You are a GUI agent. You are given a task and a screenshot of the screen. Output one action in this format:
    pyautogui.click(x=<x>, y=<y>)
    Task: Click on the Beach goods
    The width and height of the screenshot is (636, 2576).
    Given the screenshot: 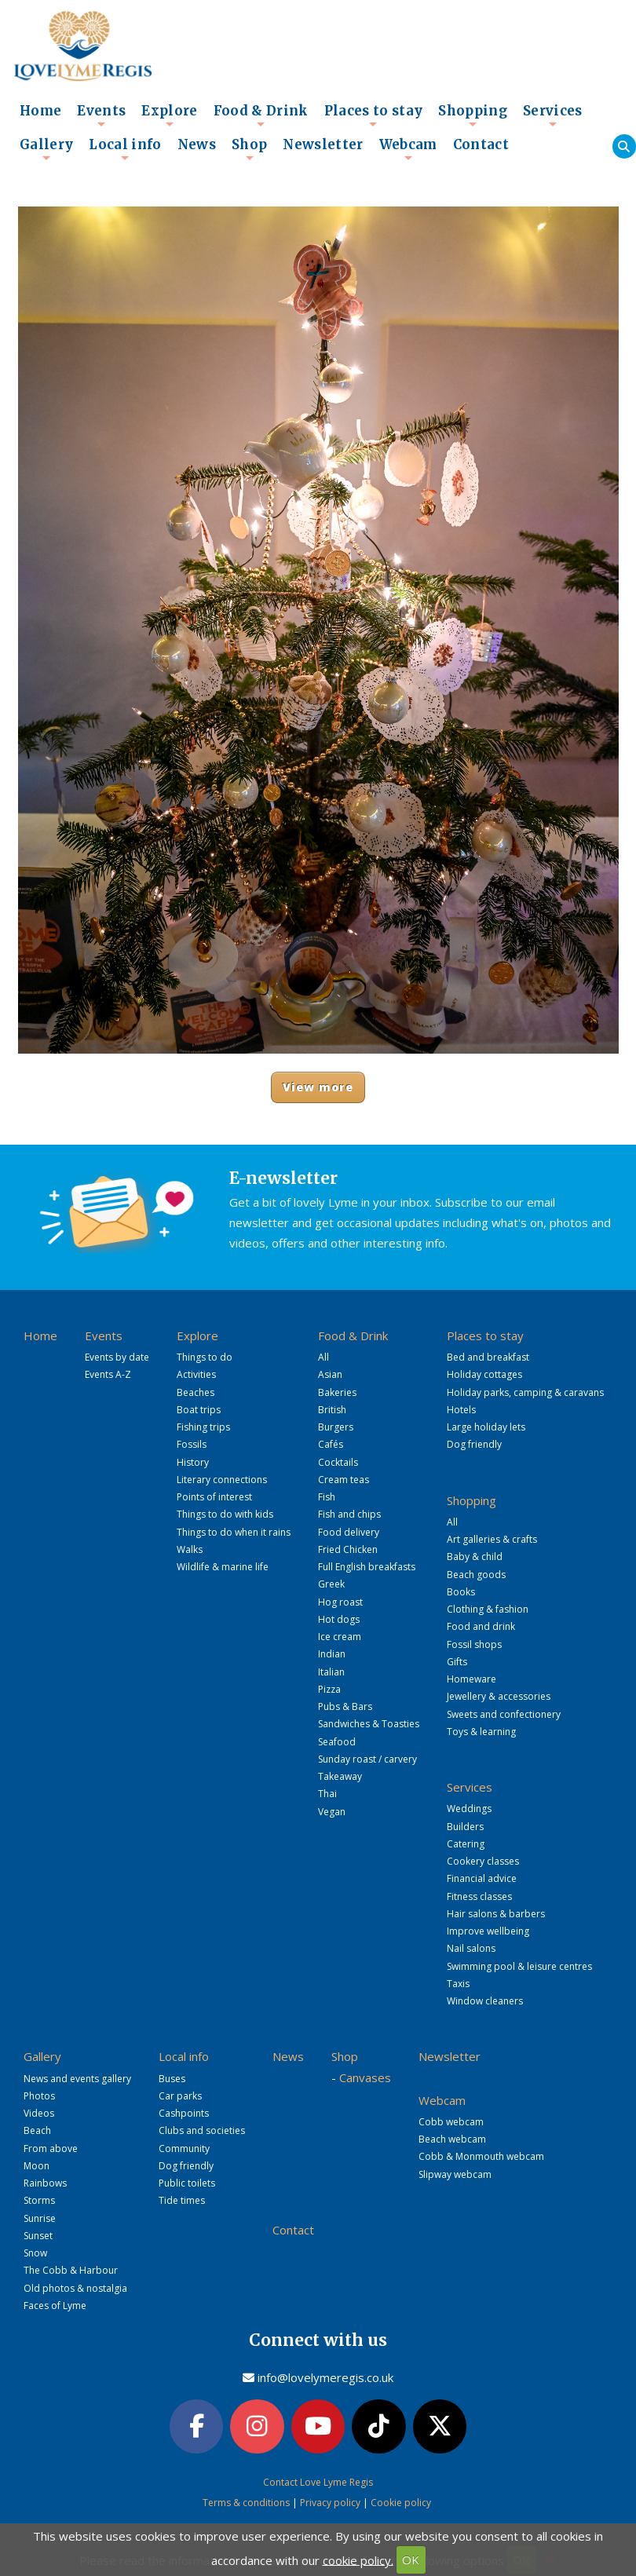 What is the action you would take?
    pyautogui.click(x=476, y=1574)
    